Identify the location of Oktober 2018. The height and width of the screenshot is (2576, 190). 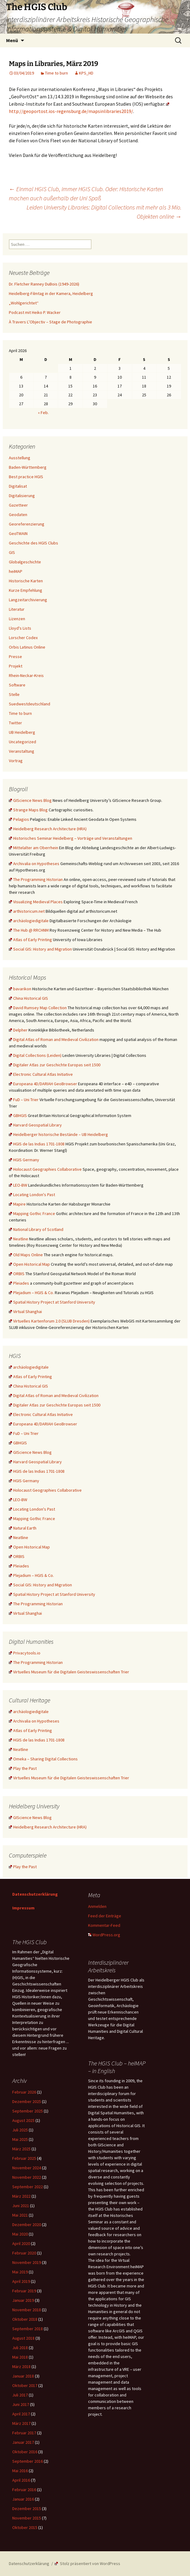
(24, 2319).